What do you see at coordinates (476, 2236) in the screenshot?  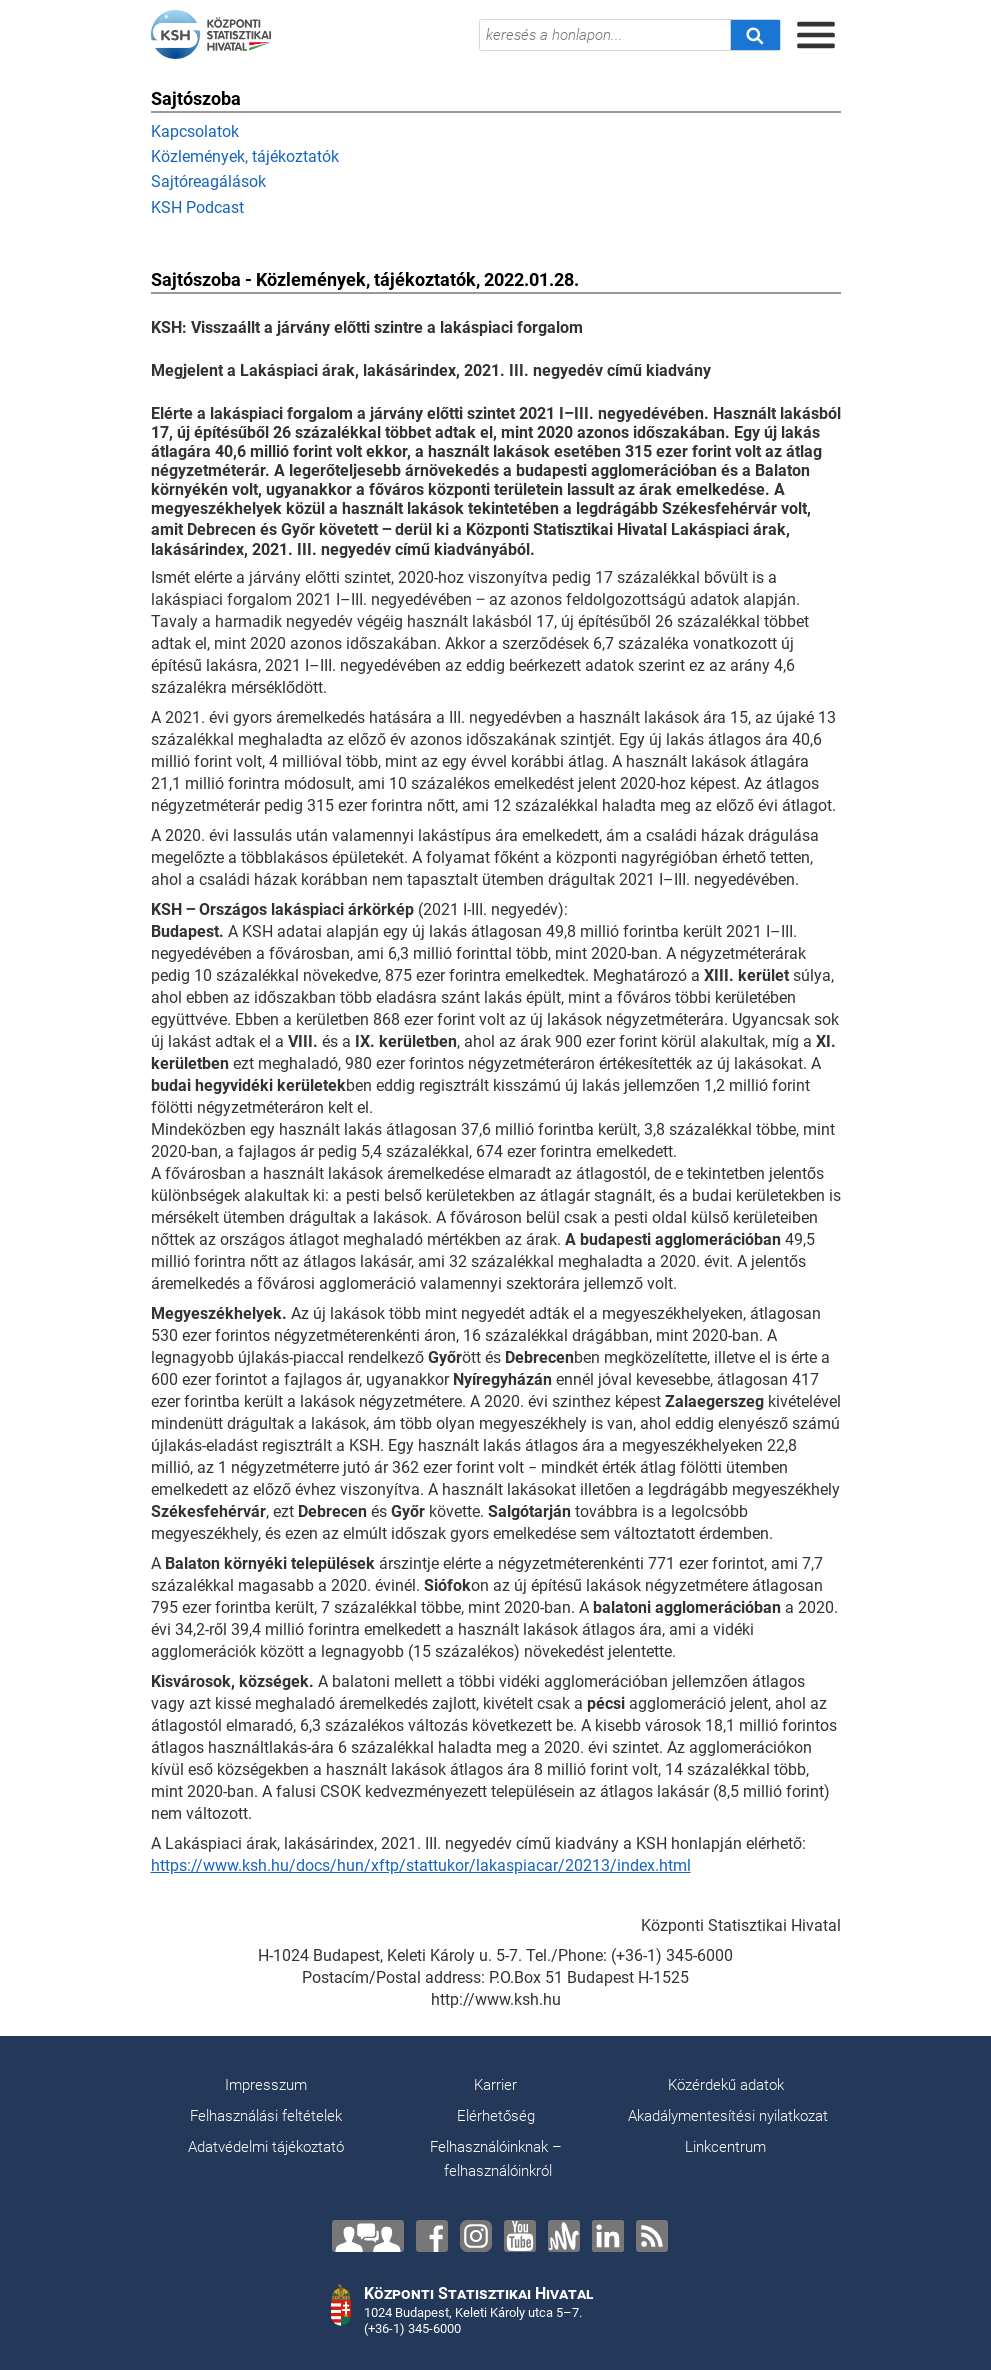 I see `[Instagram]` at bounding box center [476, 2236].